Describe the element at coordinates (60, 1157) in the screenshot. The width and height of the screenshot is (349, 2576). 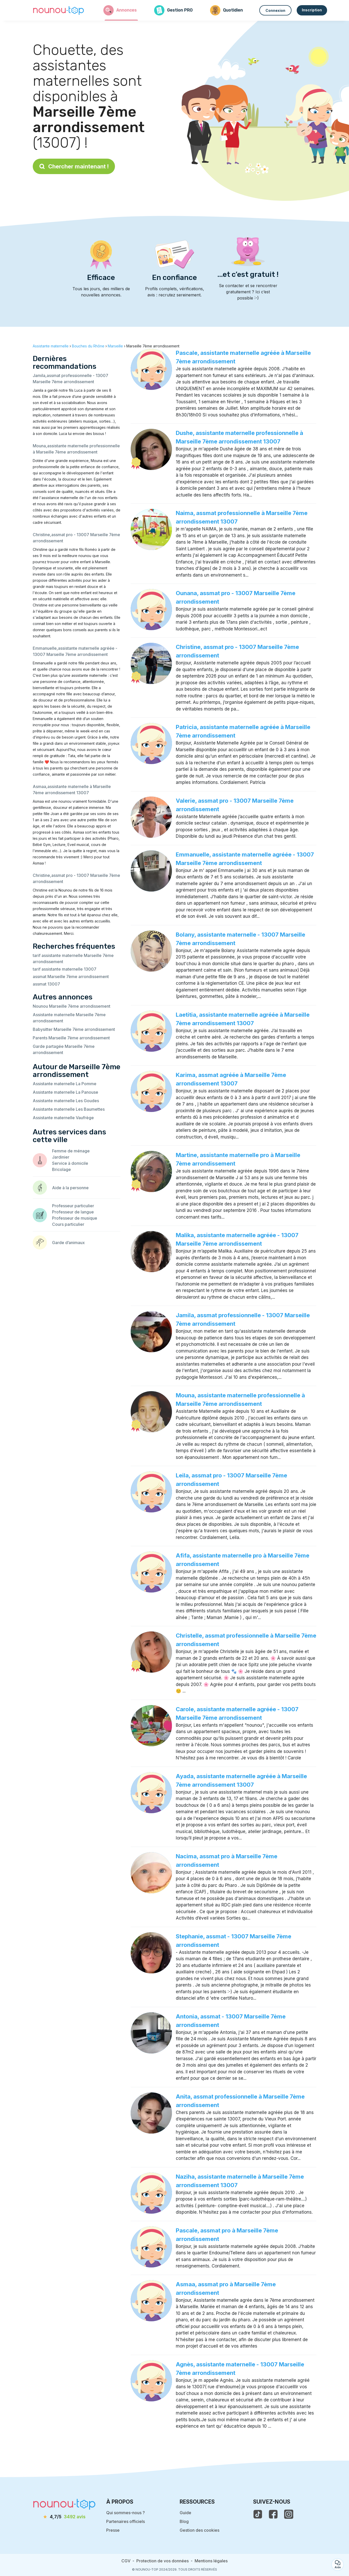
I see `Jardinier` at that location.